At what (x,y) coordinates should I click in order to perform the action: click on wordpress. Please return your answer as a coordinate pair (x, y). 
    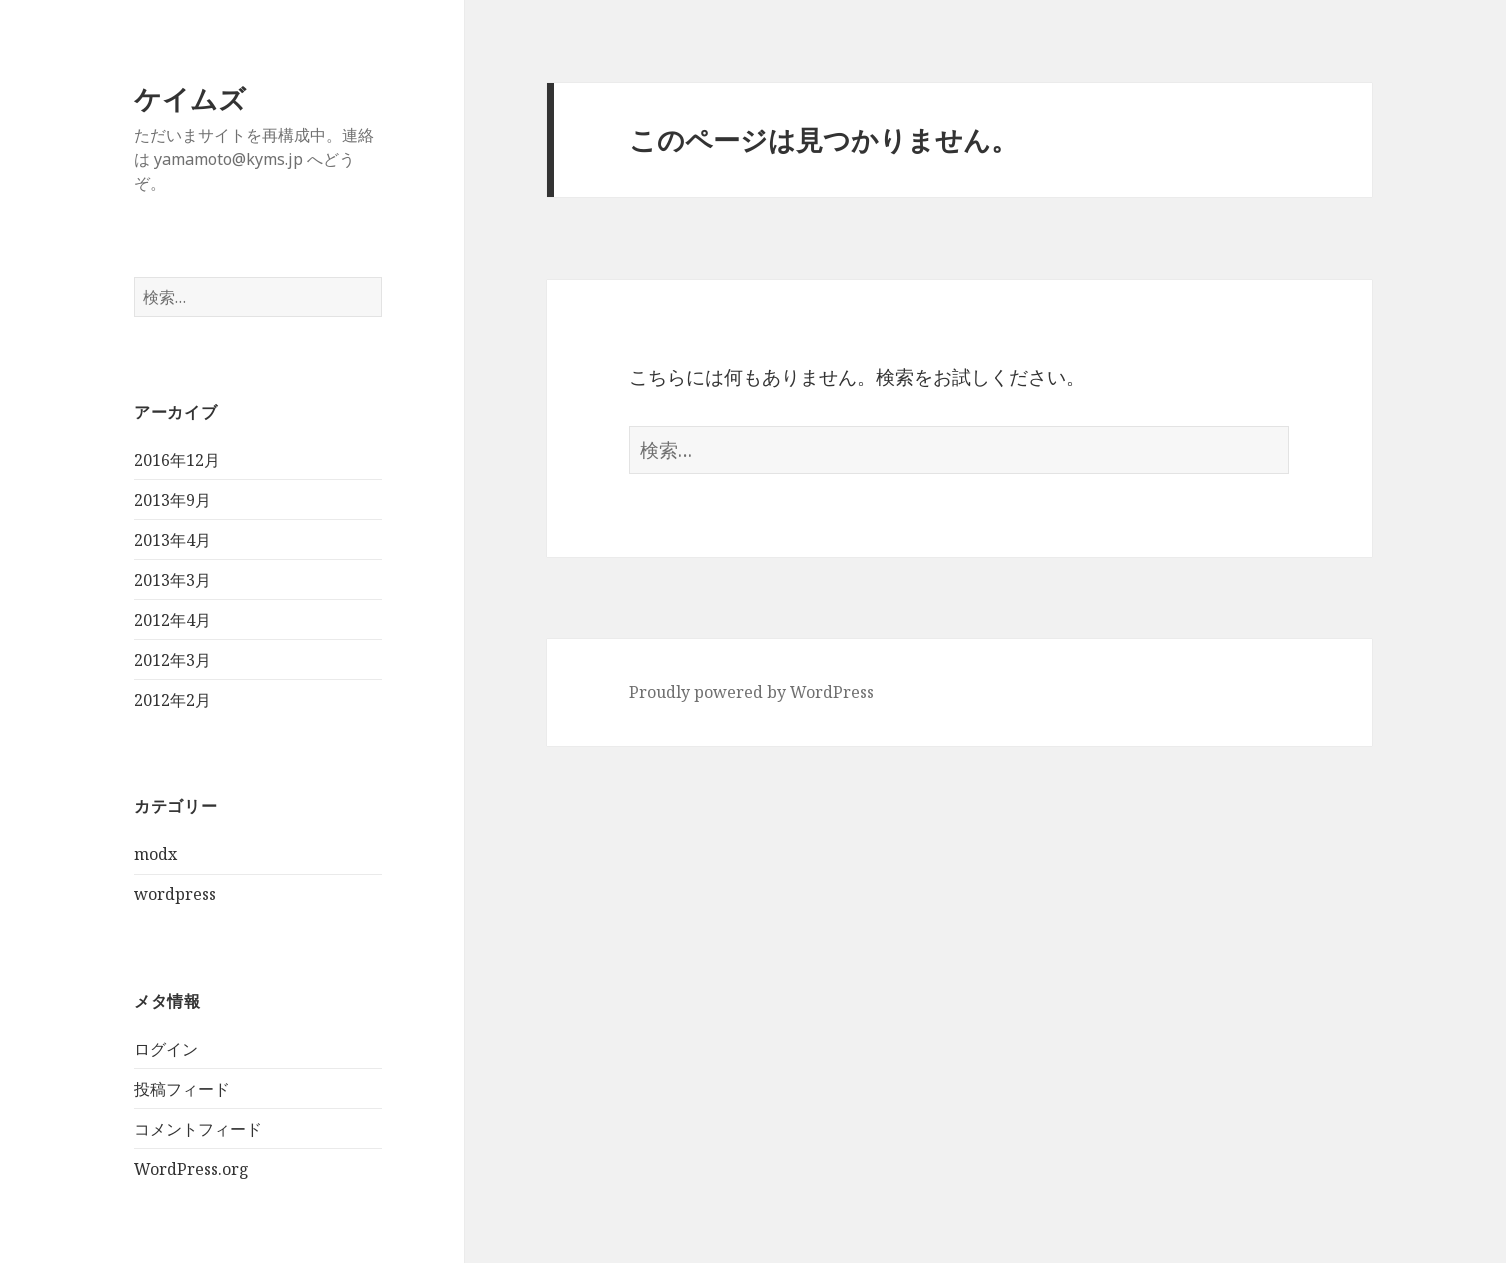
    Looking at the image, I should click on (175, 894).